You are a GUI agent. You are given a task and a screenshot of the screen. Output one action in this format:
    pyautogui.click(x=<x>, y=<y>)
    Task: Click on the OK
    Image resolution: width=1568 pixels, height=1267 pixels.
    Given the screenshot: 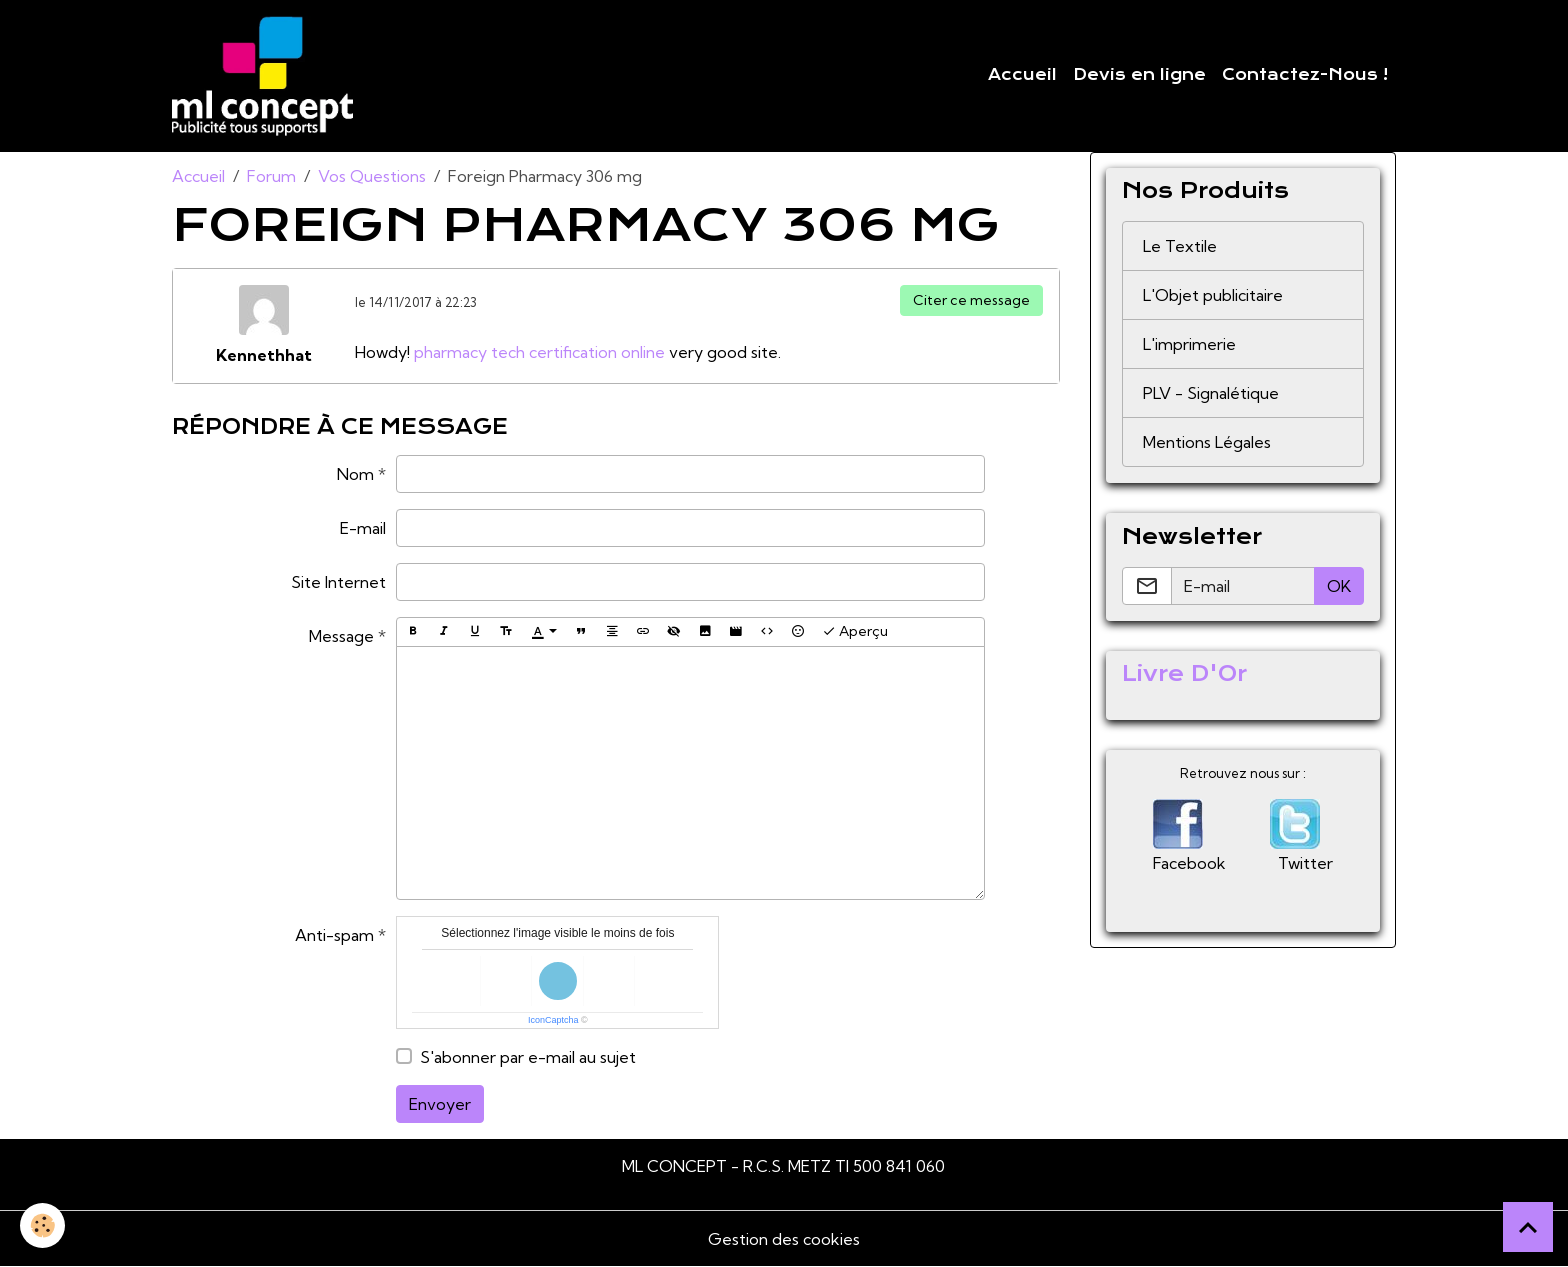 What is the action you would take?
    pyautogui.click(x=1339, y=586)
    